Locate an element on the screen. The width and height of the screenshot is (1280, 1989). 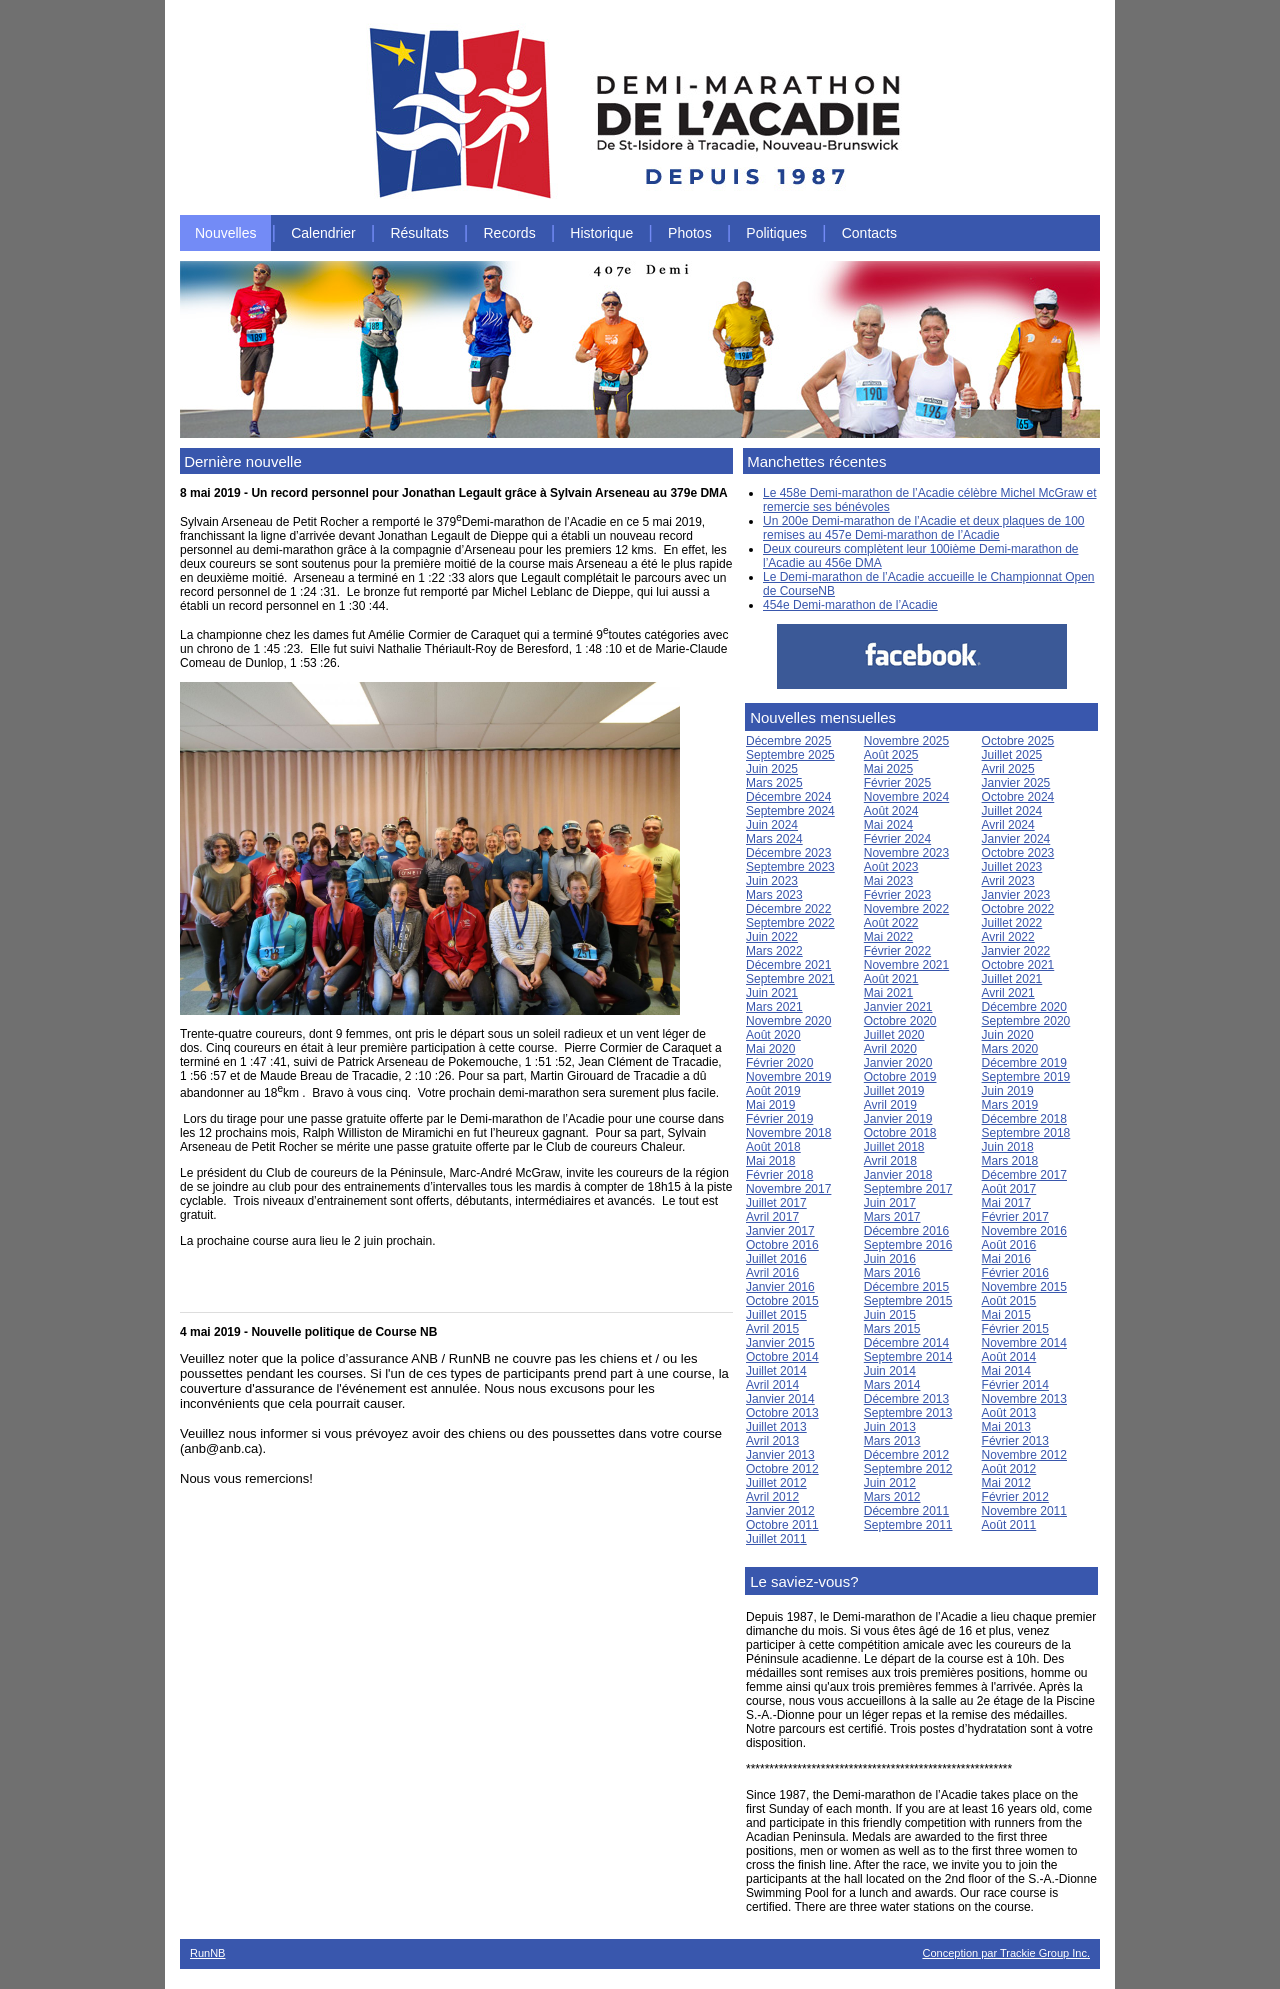
Juillet 2016 is located at coordinates (776, 1259).